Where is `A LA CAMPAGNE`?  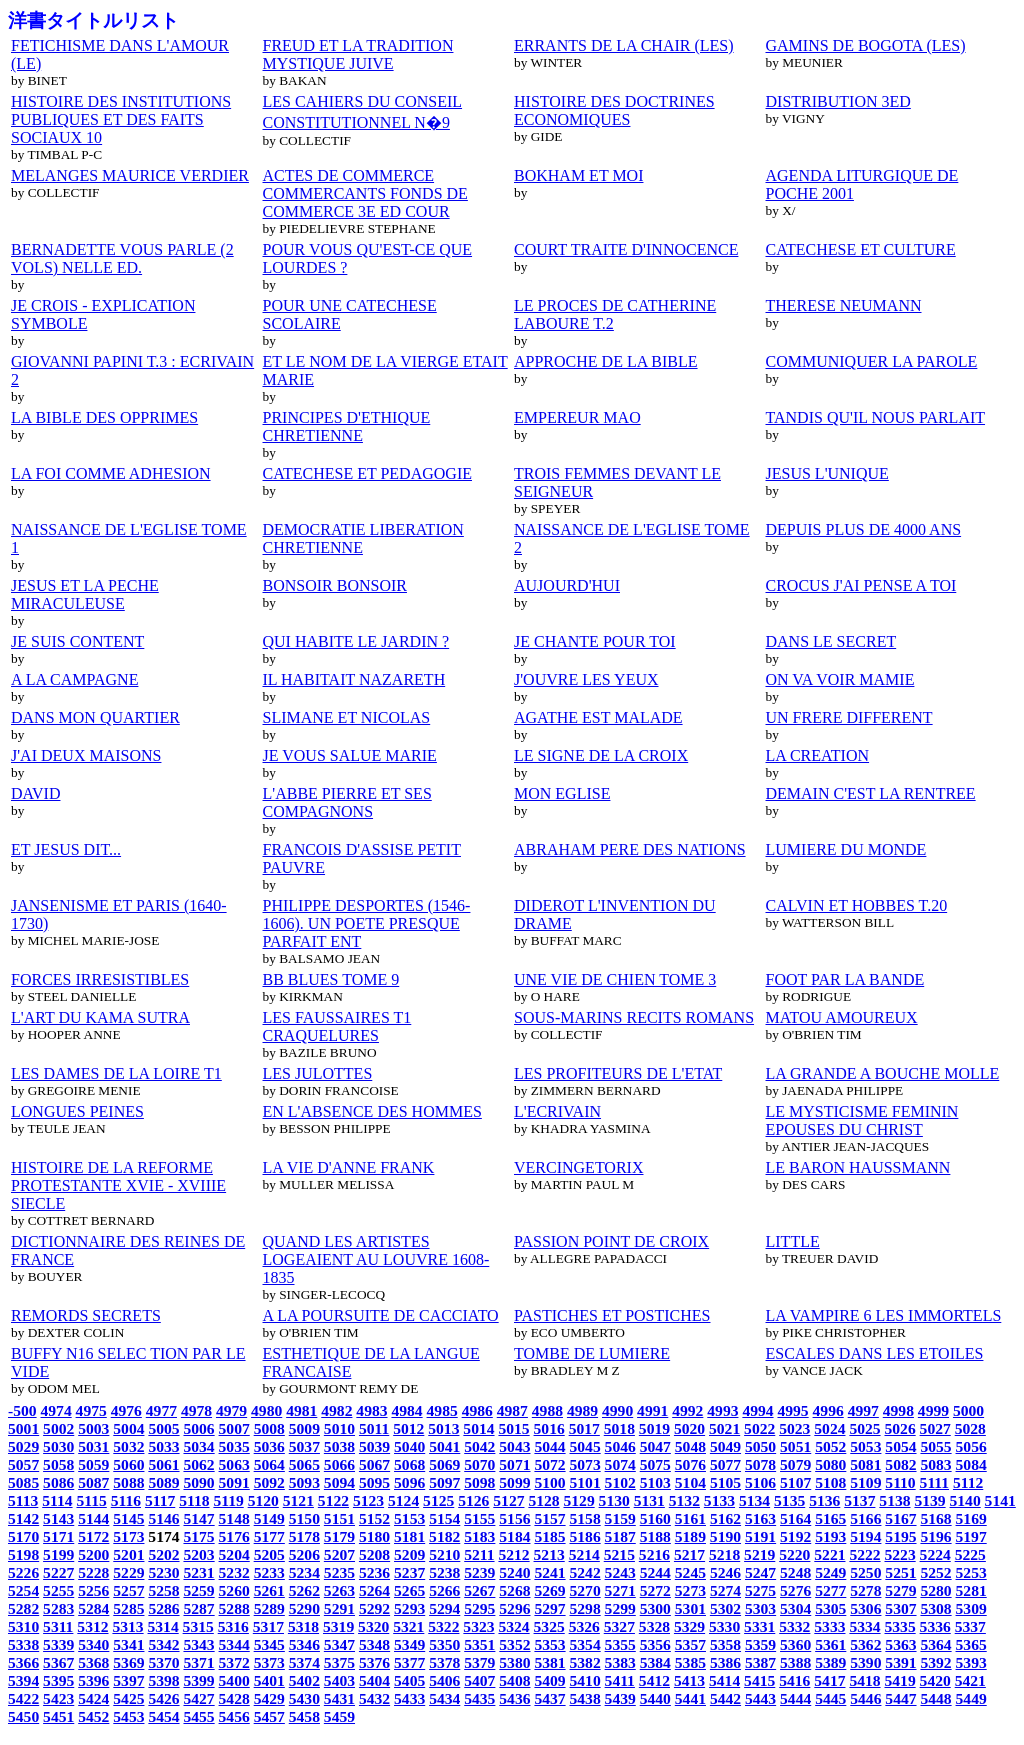 A LA CAMPAGNE is located at coordinates (74, 679).